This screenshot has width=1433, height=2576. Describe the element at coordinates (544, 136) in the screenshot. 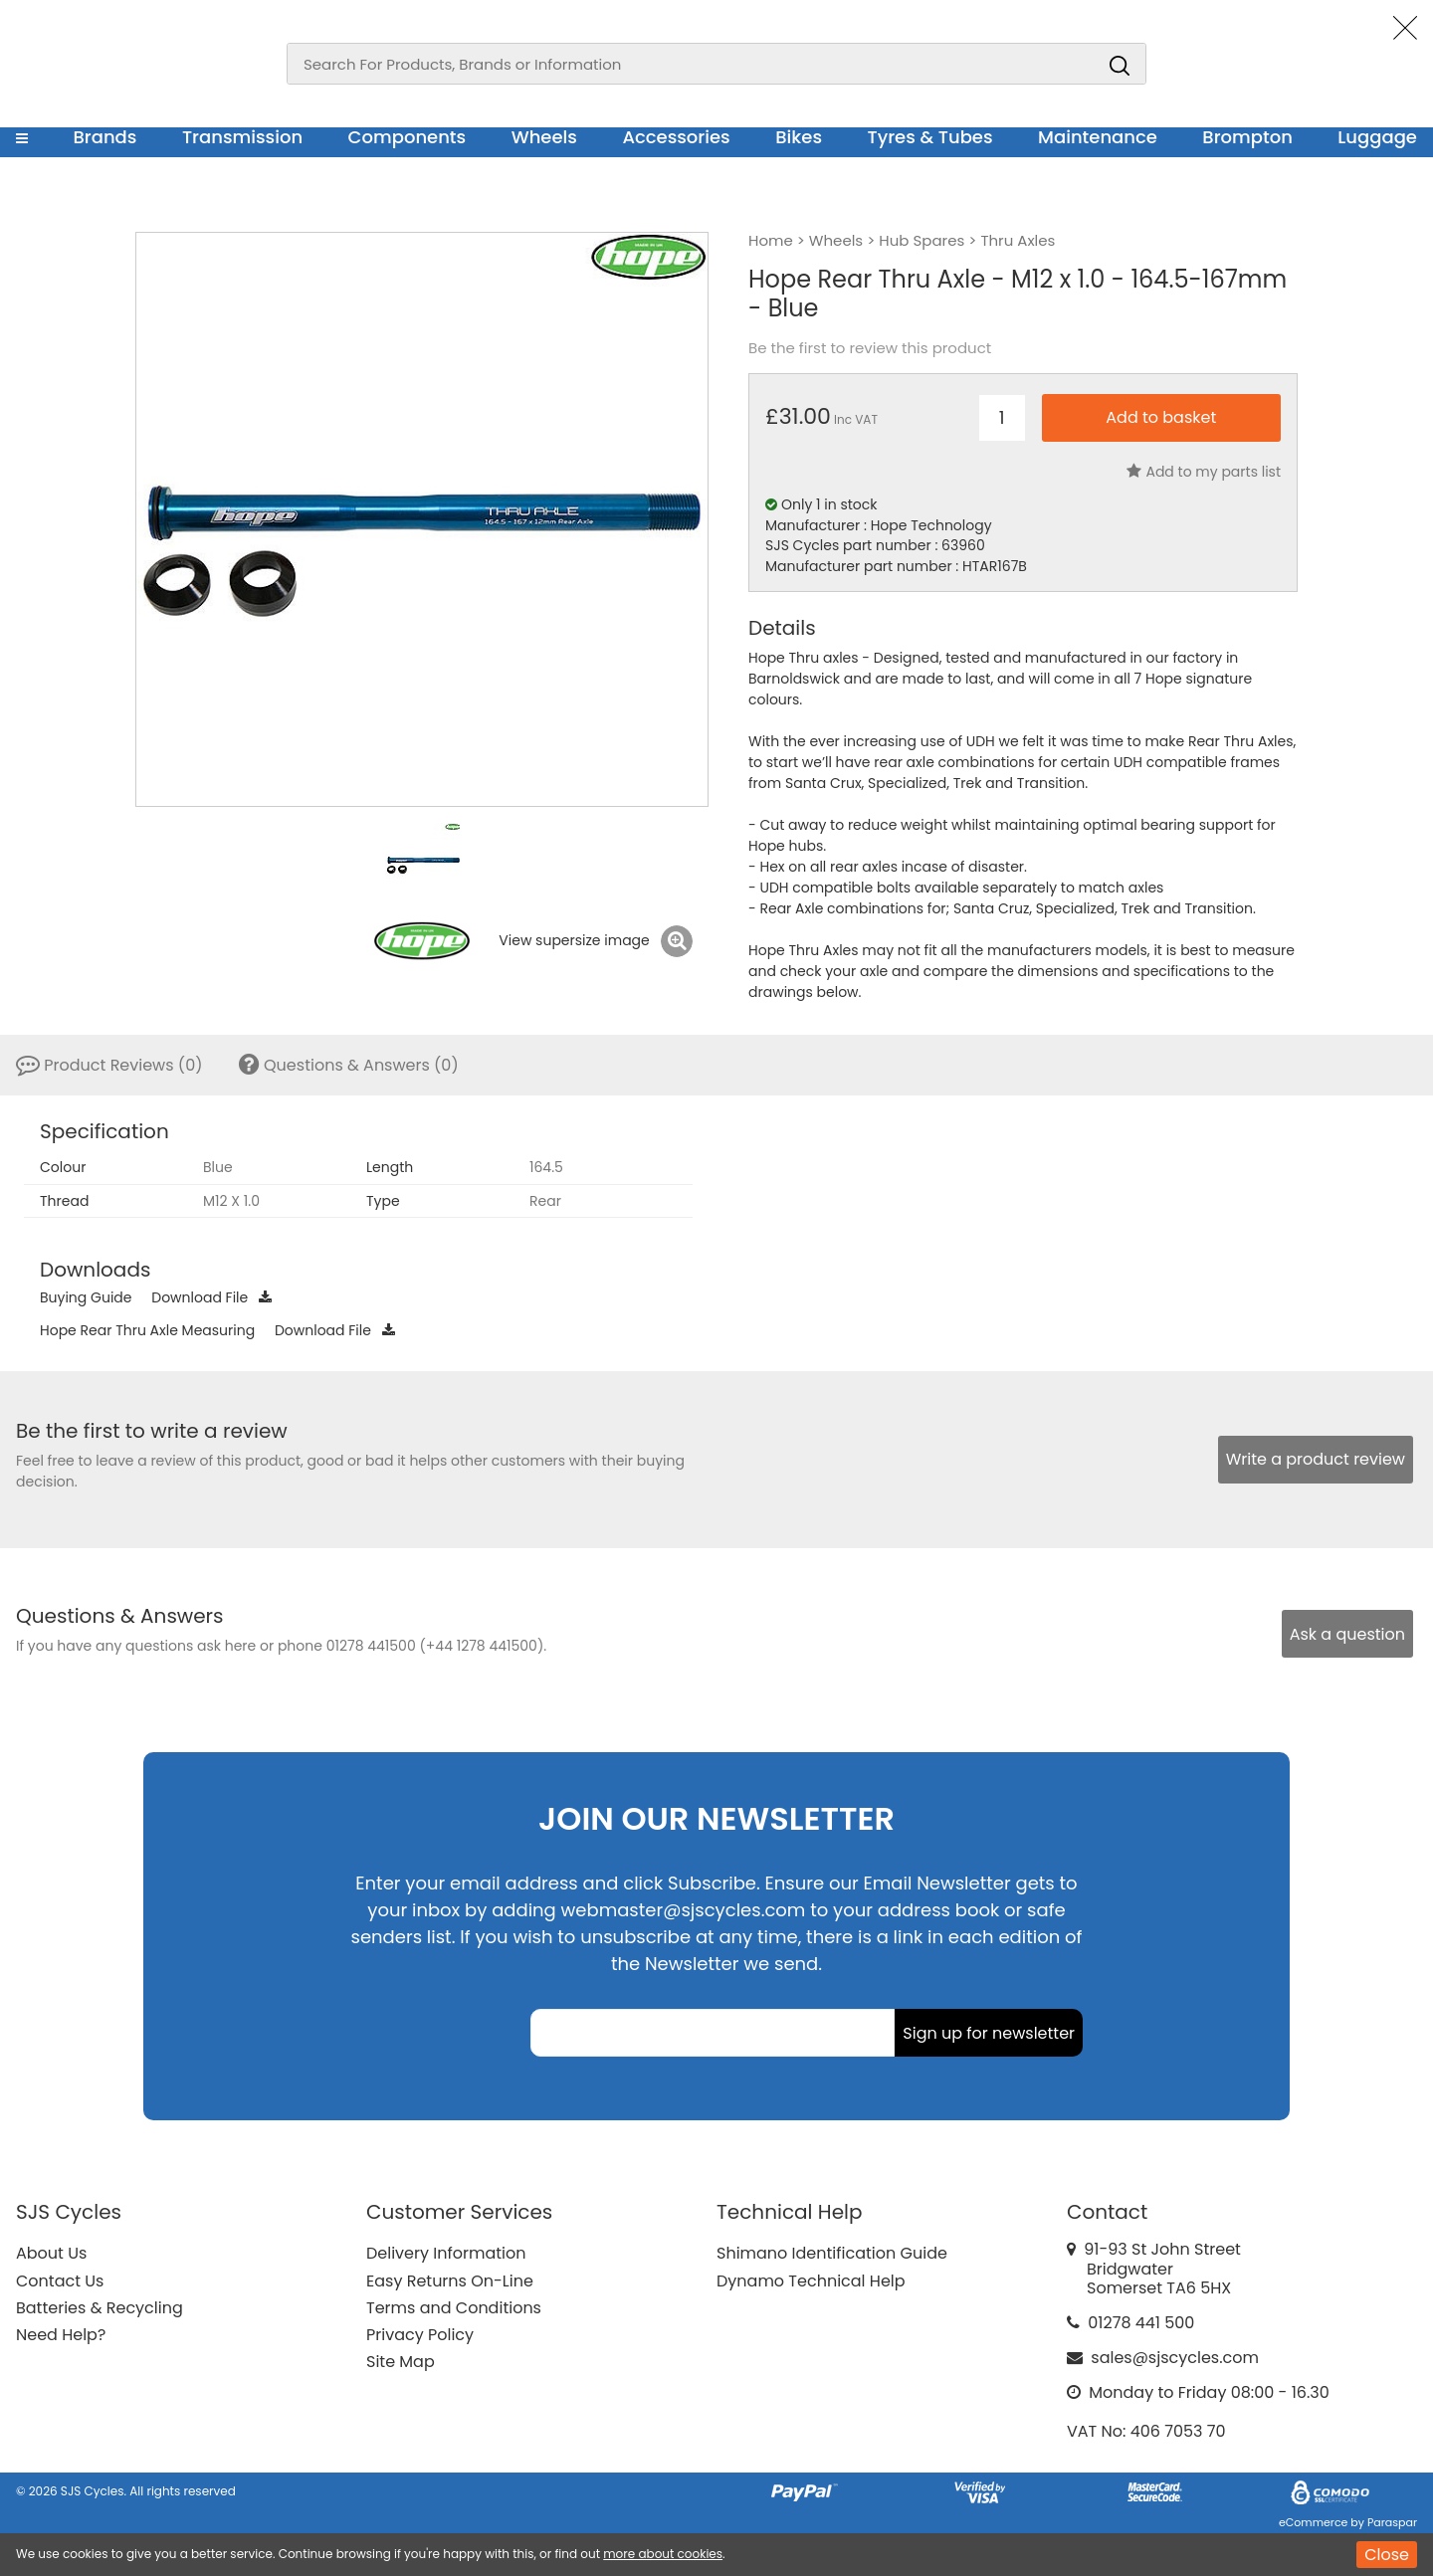

I see `Wheels` at that location.